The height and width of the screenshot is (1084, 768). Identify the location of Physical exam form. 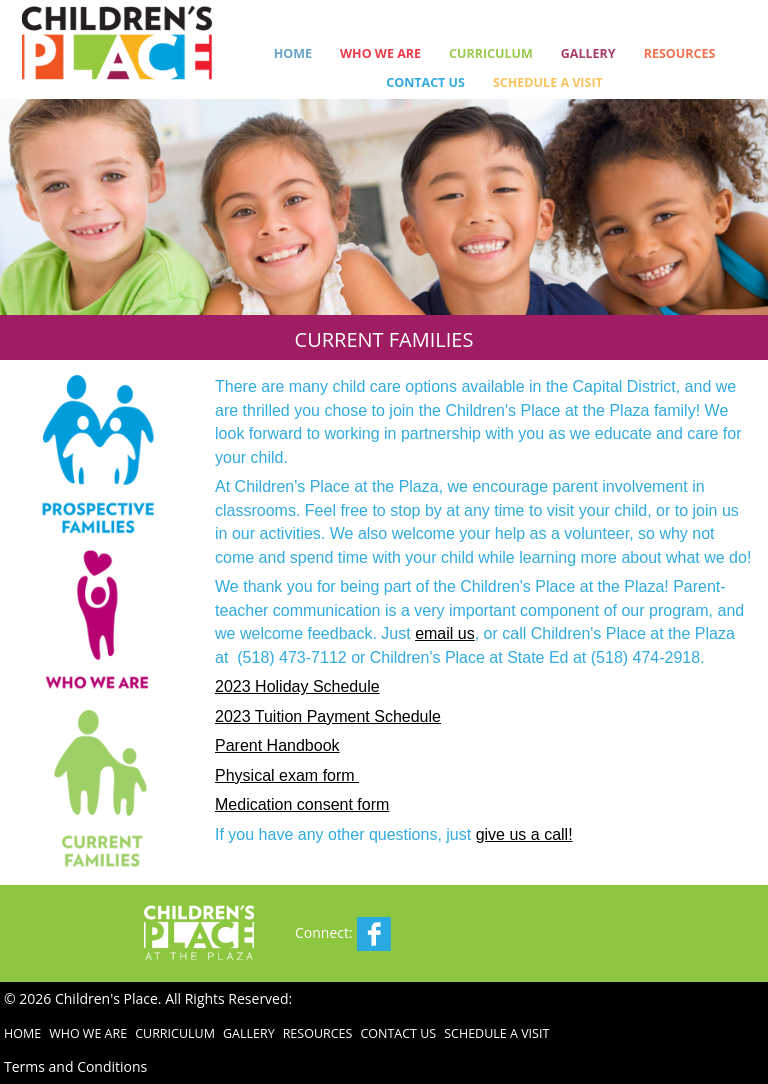
(287, 775).